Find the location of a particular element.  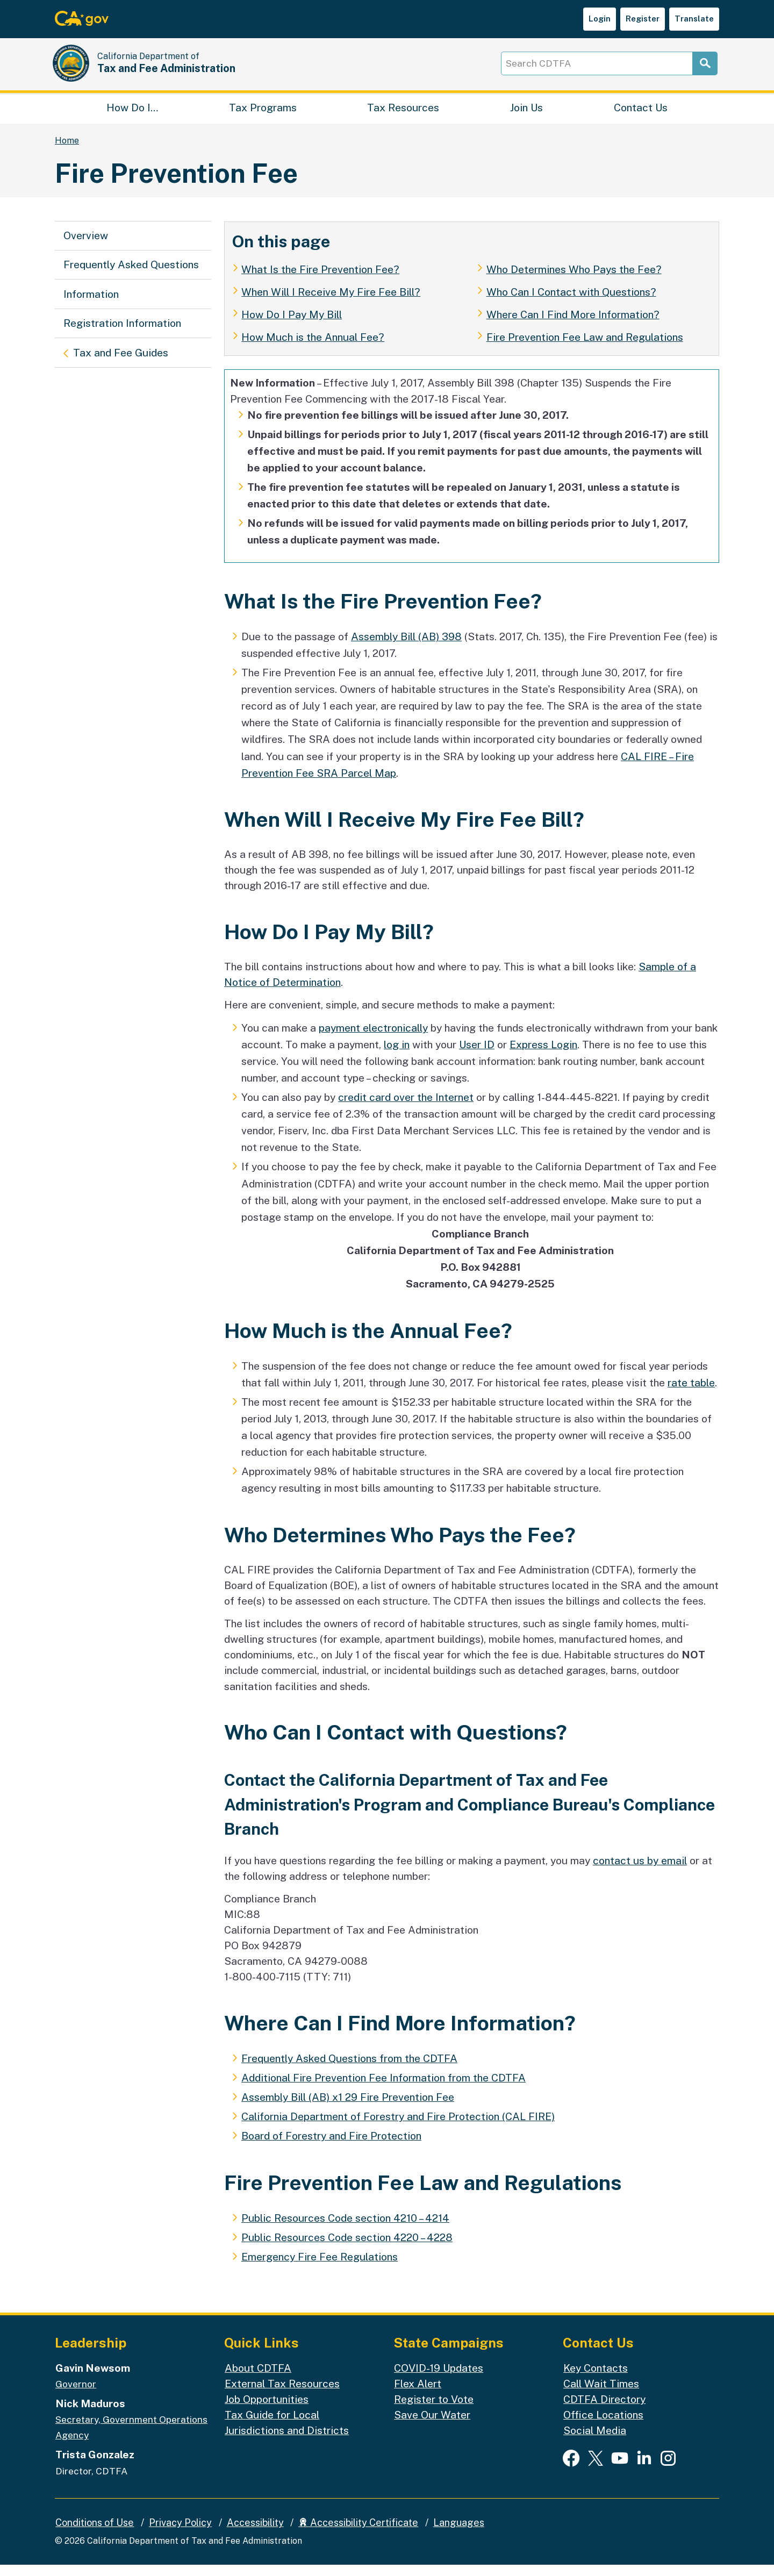

Who Determines Who Pays the Fee? is located at coordinates (574, 280).